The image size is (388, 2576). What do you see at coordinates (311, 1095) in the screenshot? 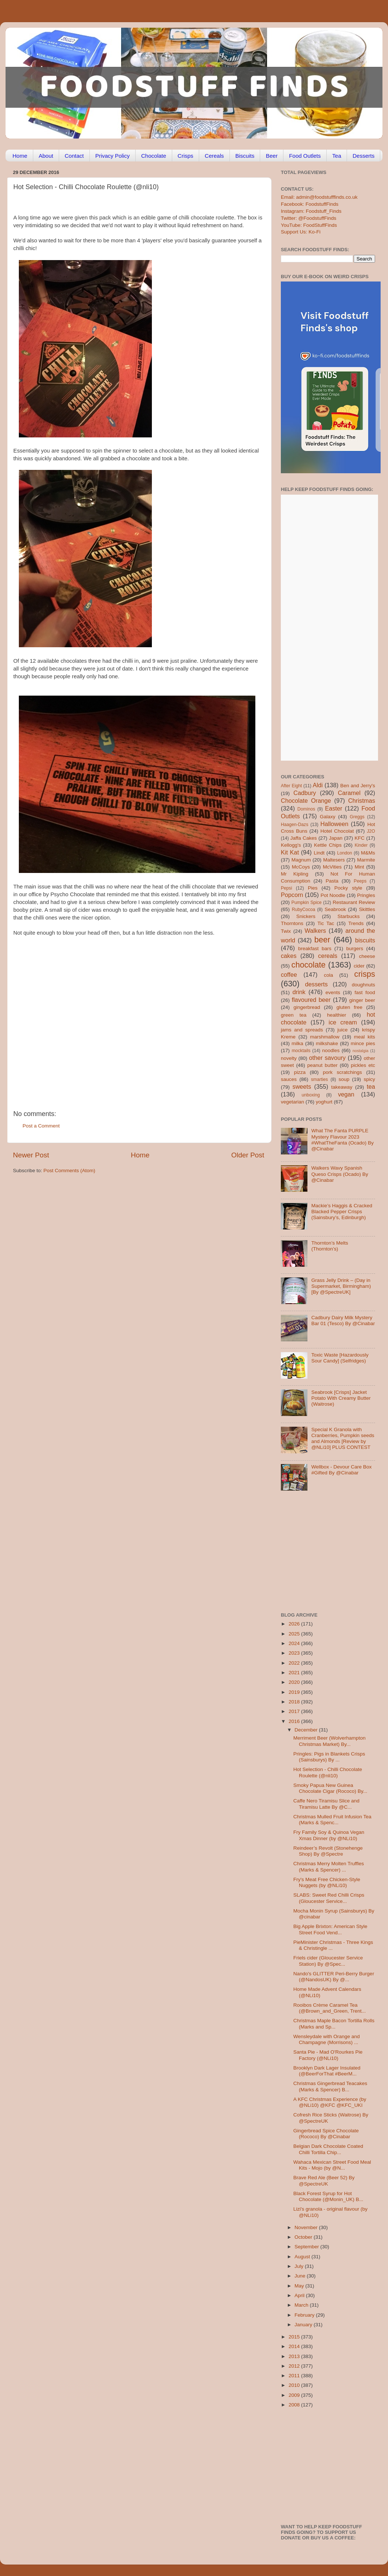
I see `unboxing` at bounding box center [311, 1095].